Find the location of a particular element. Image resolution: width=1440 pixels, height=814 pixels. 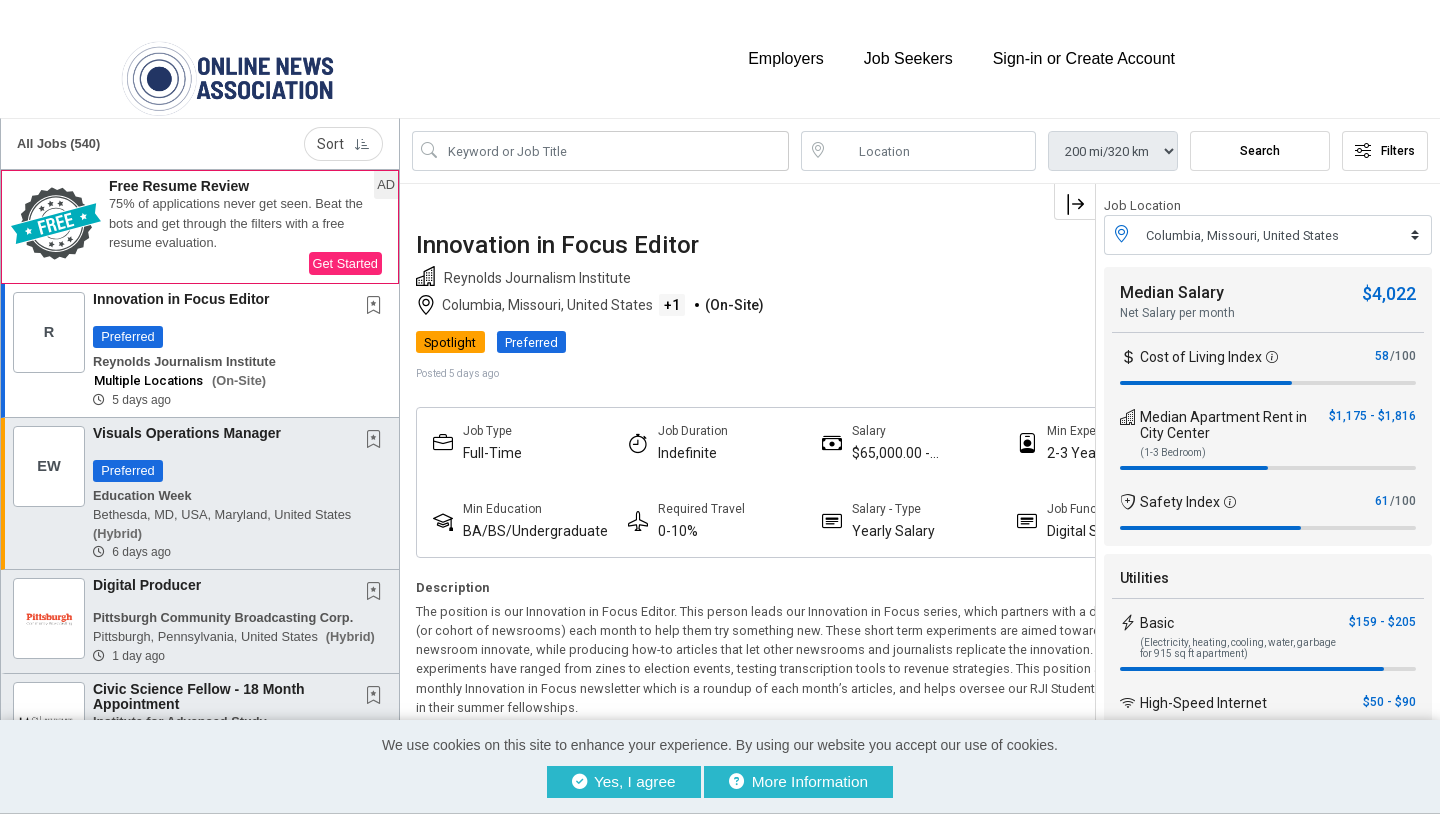

Median Salary is located at coordinates (1172, 274).